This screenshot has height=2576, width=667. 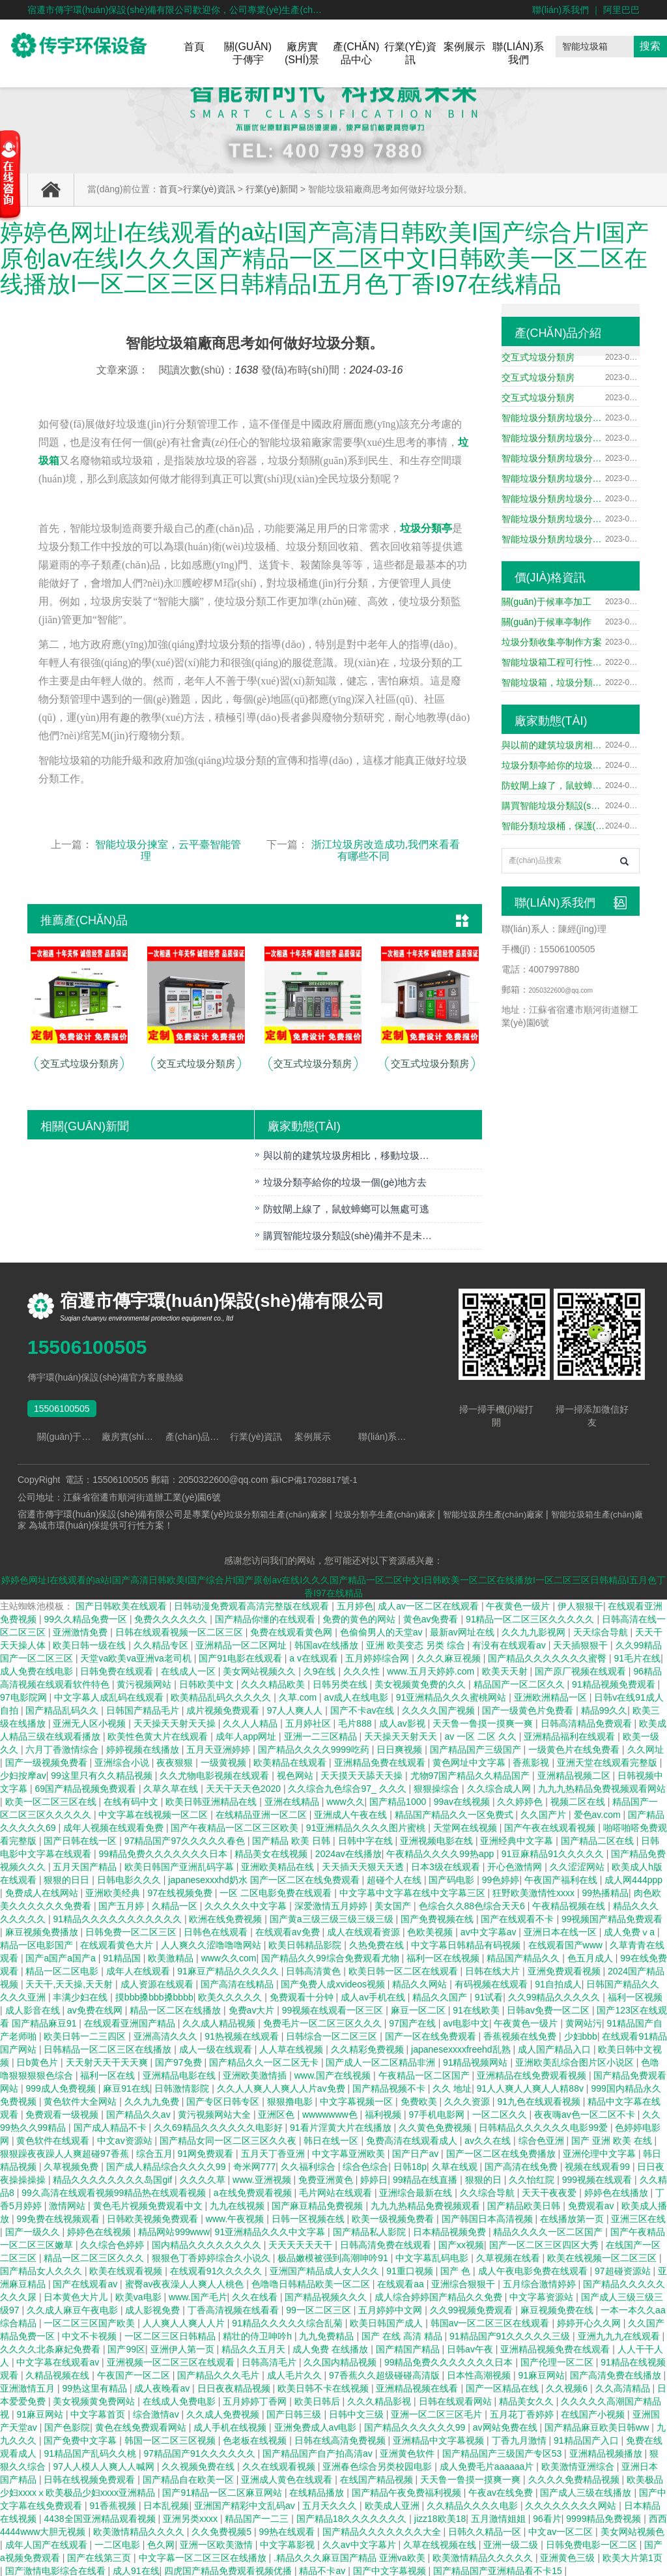 I want to click on 中文字幕在线观看av, so click(x=59, y=2361).